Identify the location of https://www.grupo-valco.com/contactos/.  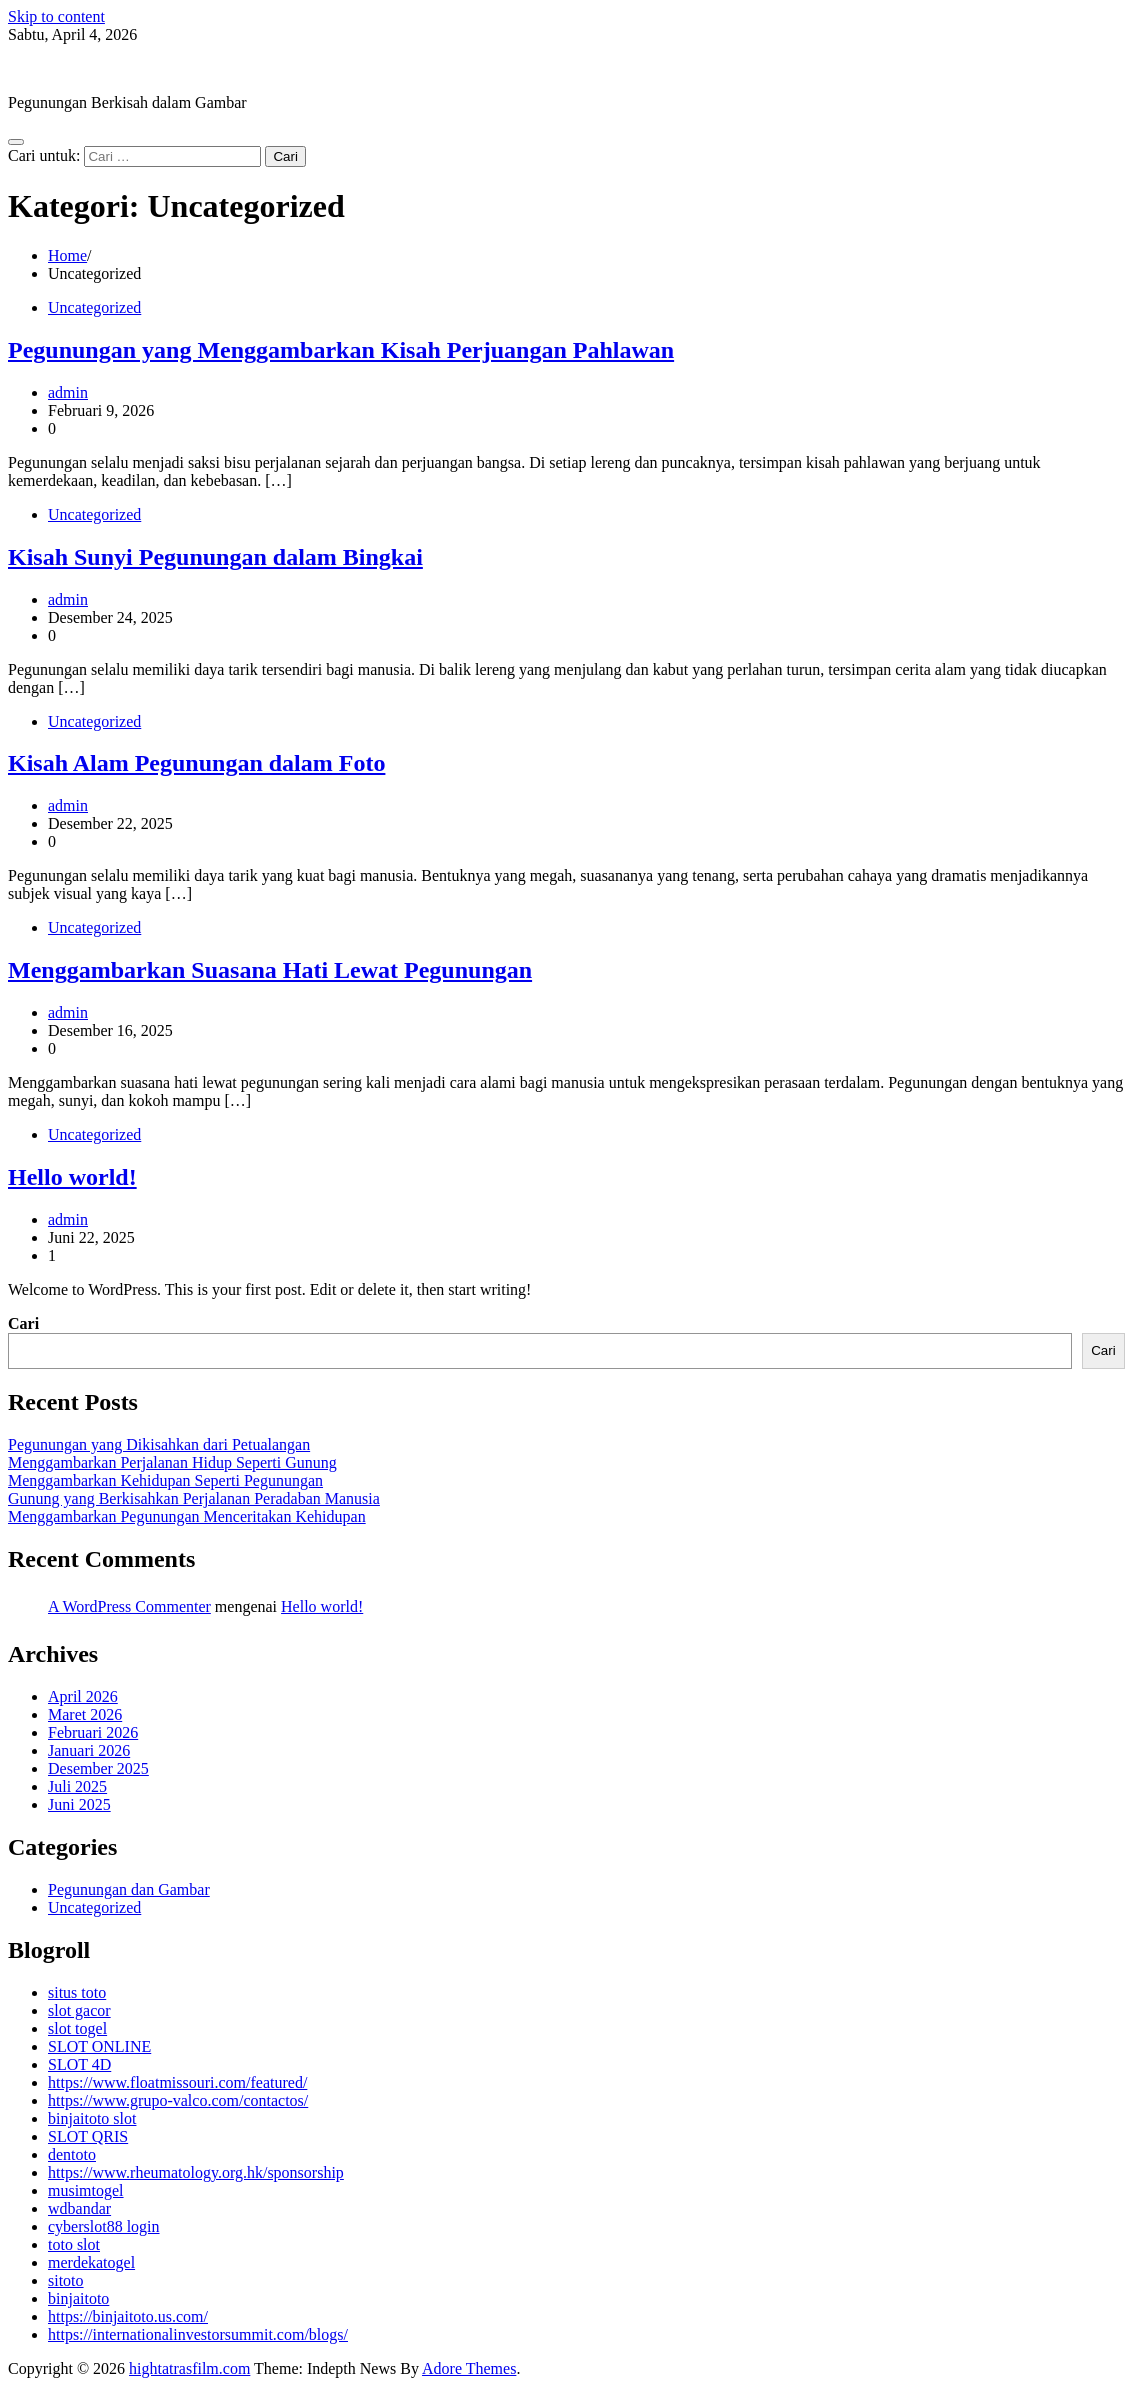
(178, 2100).